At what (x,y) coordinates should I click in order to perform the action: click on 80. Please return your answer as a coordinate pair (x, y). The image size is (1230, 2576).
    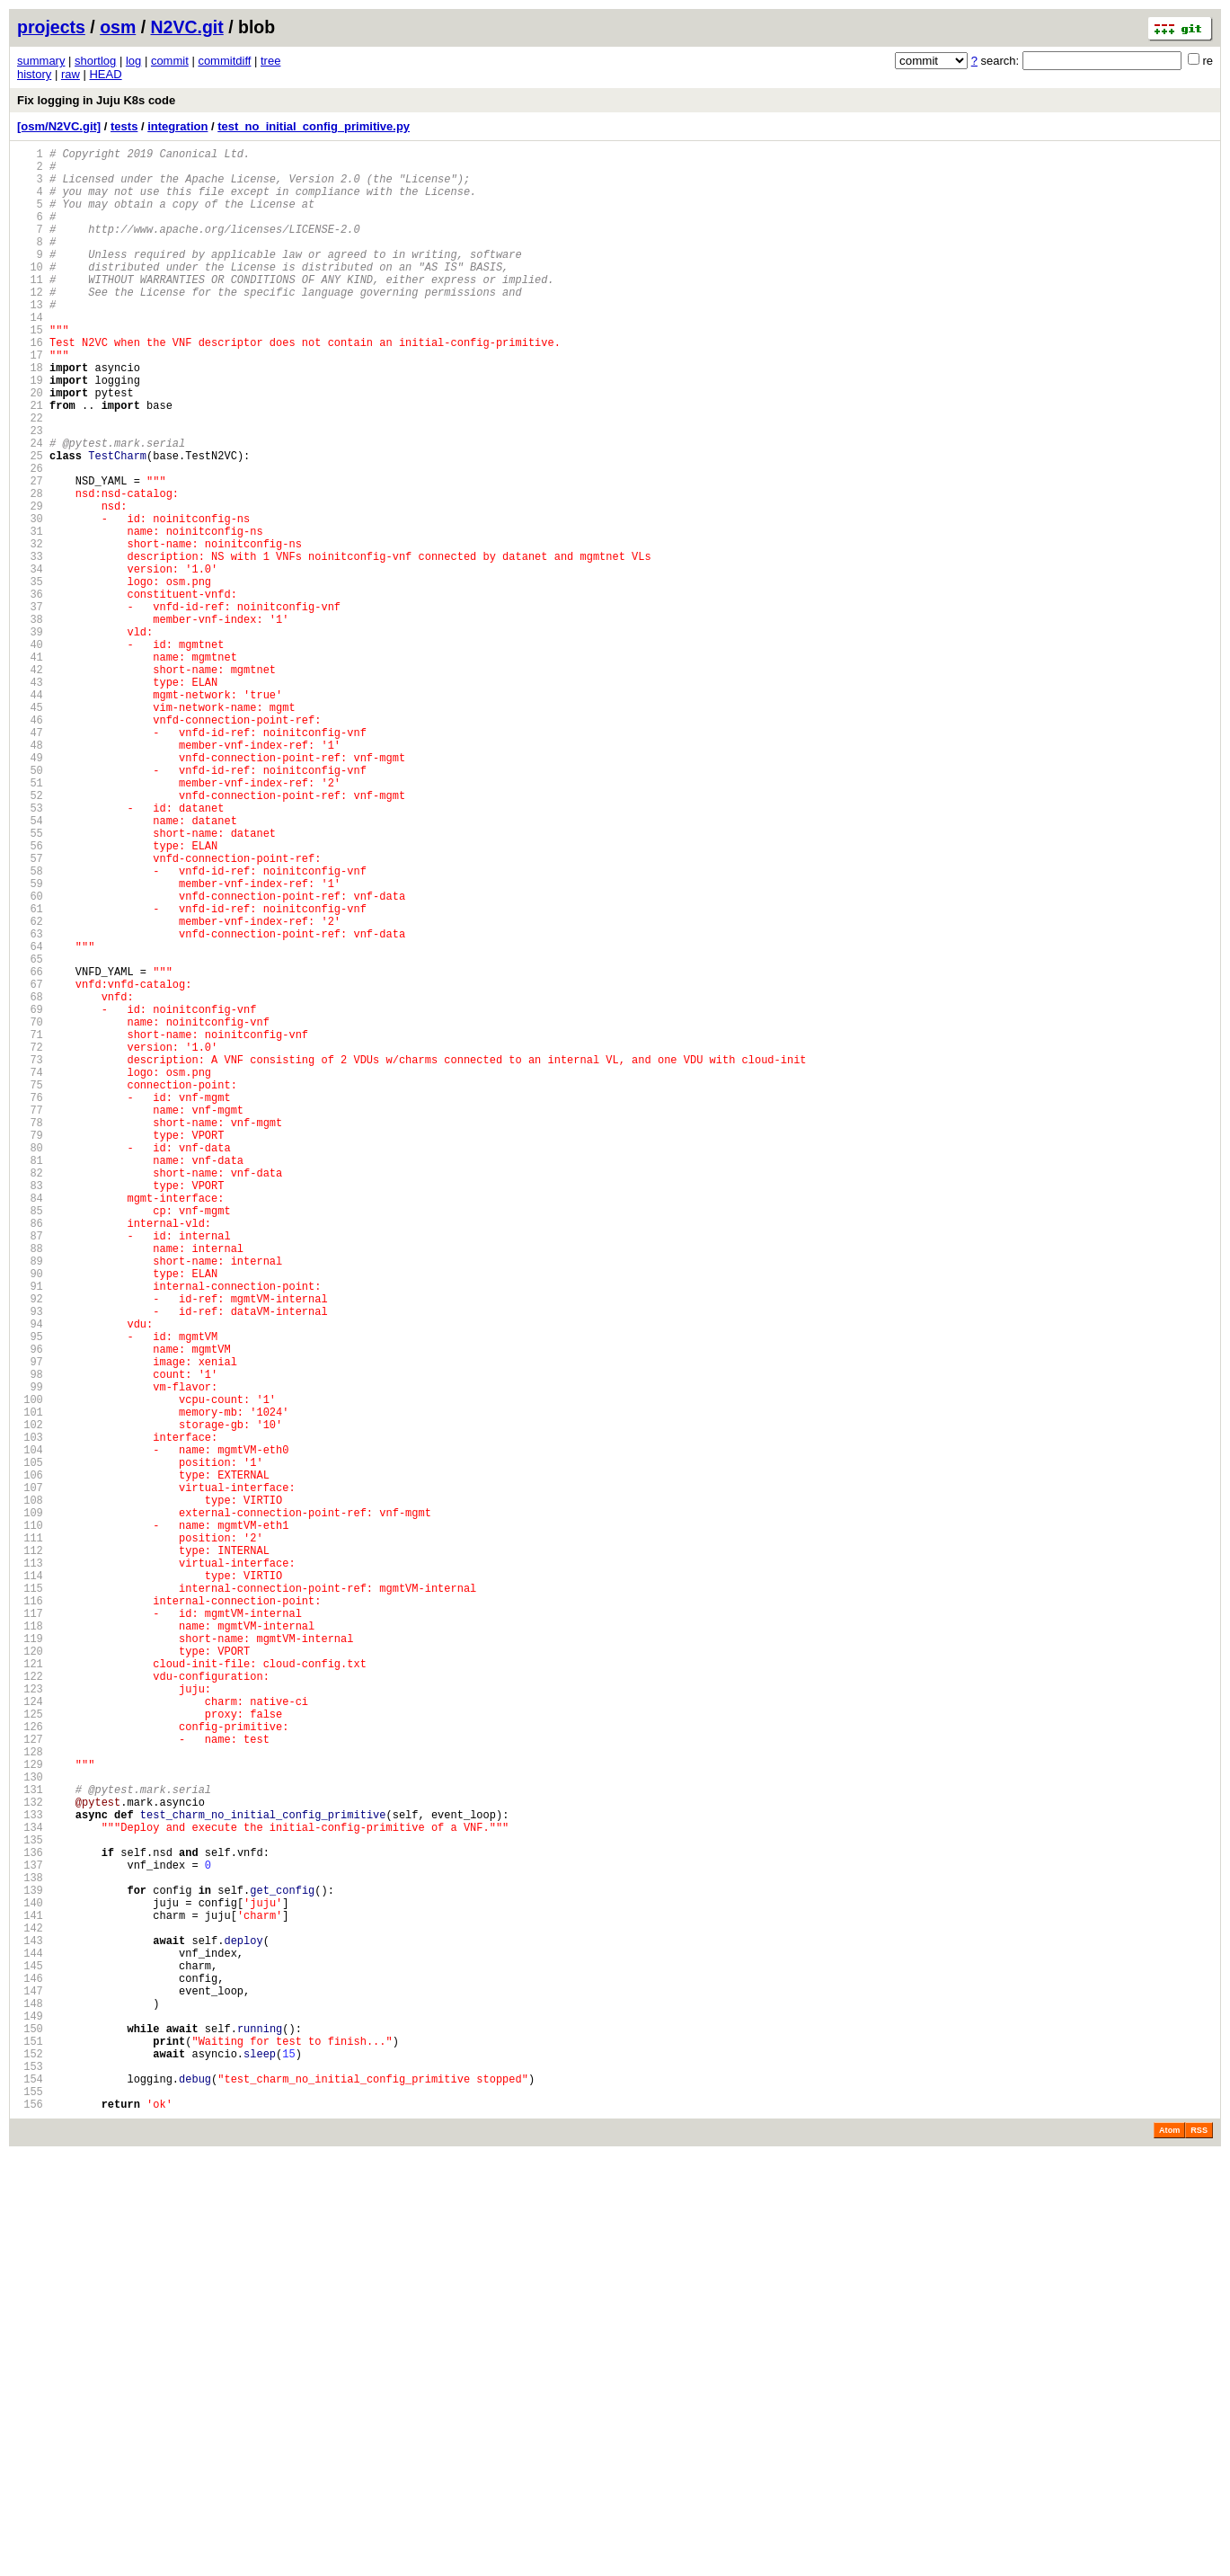
    Looking at the image, I should click on (30, 1363).